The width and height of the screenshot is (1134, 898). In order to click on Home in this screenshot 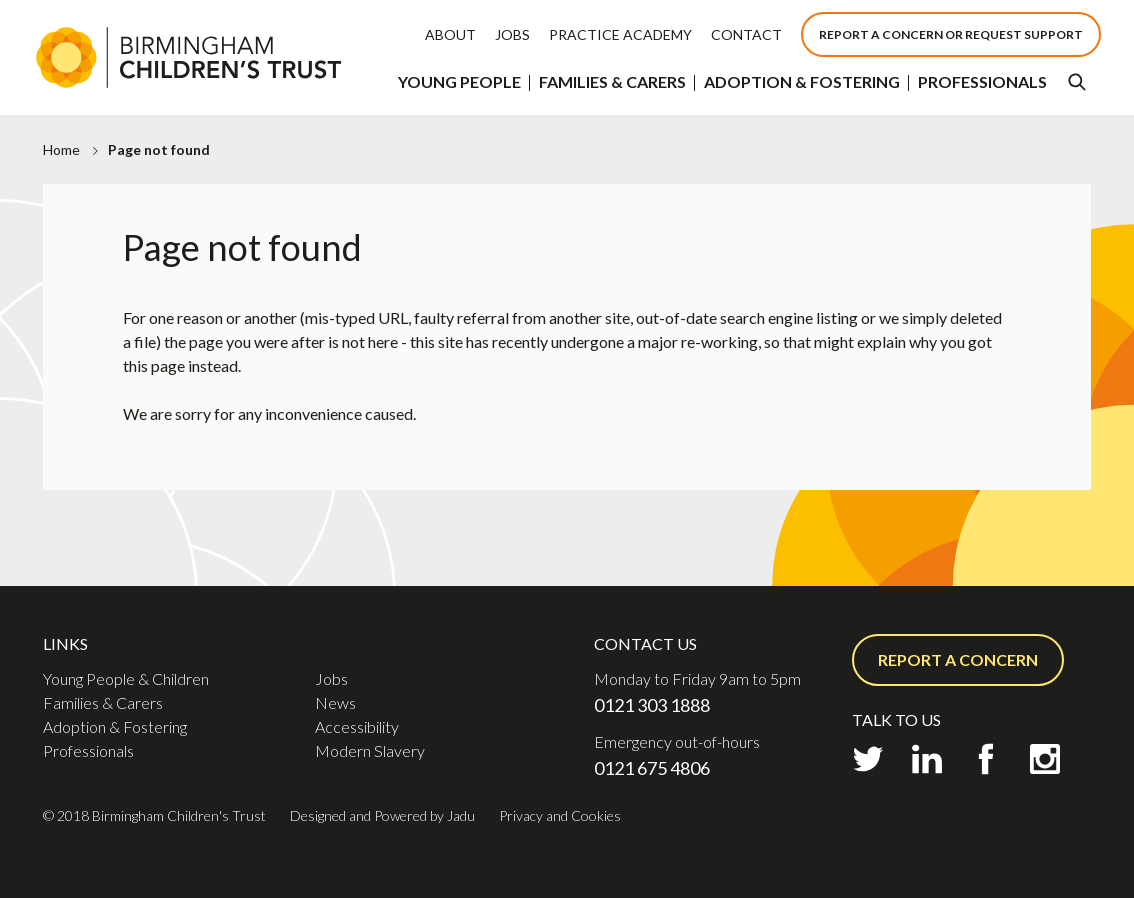, I will do `click(61, 149)`.